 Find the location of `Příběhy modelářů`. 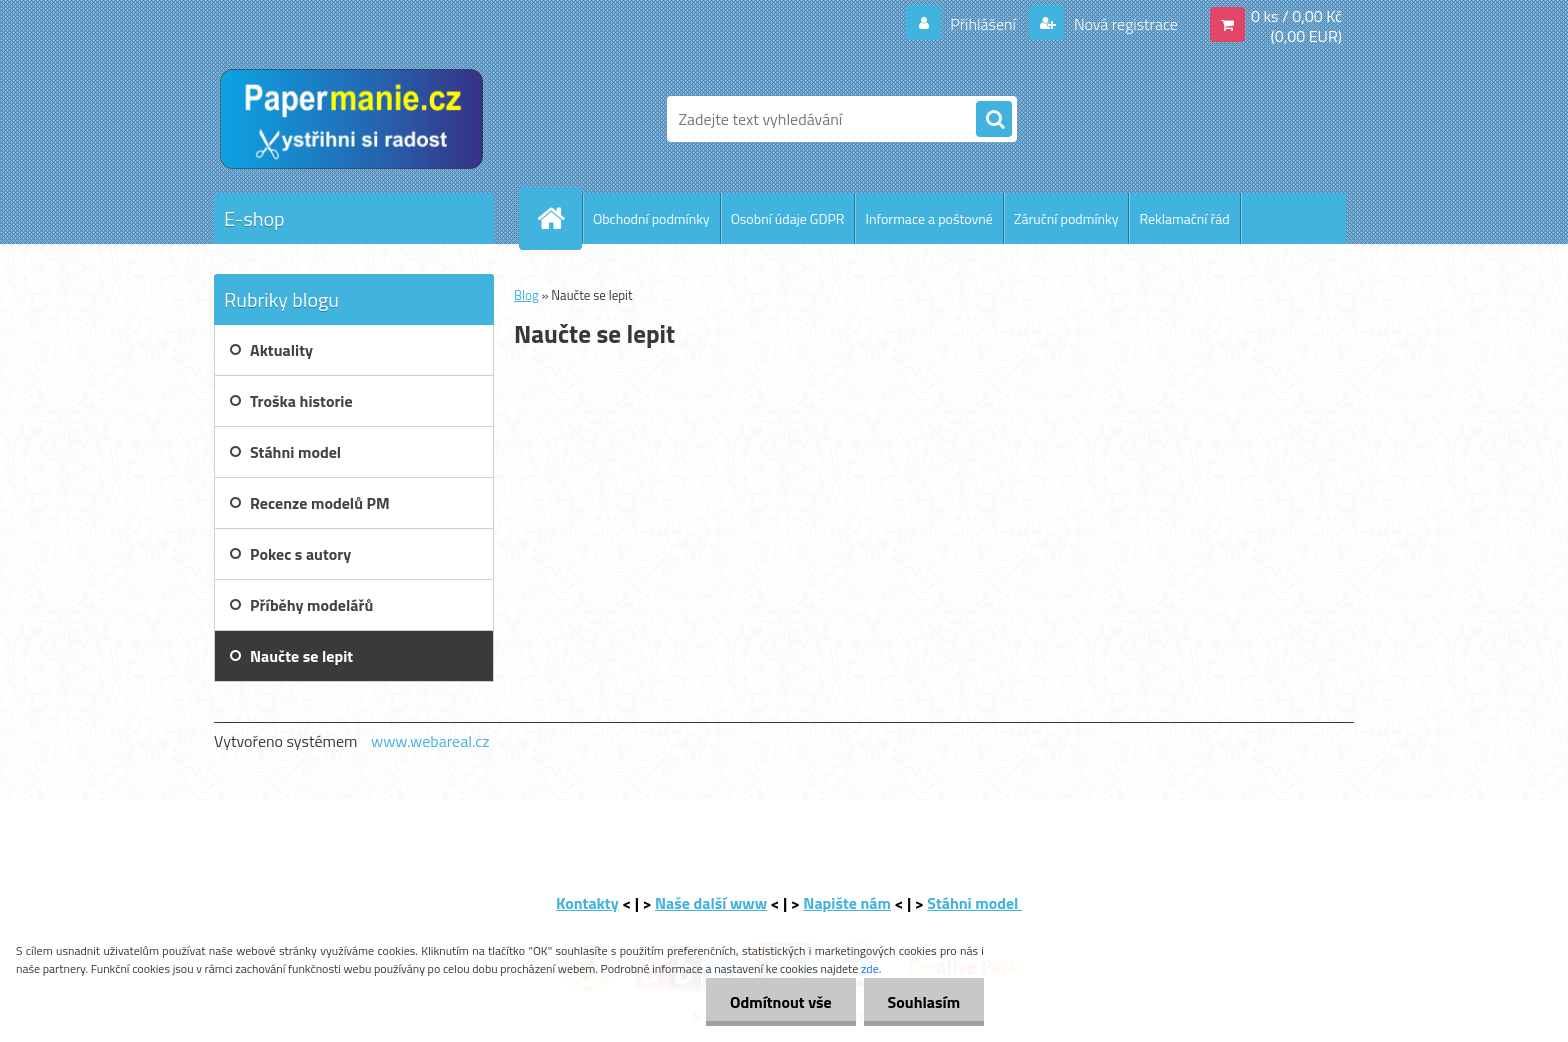

Příběhy modelářů is located at coordinates (311, 605).